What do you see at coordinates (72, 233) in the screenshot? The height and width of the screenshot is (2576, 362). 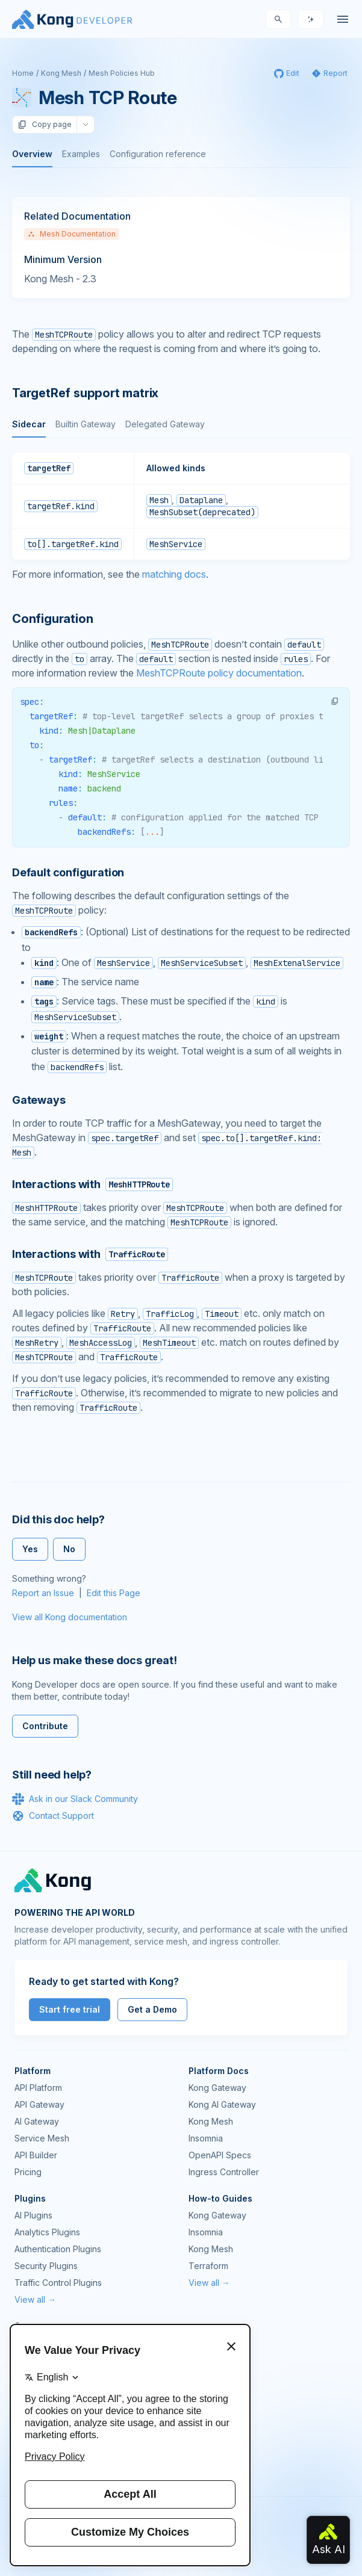 I see `Mesh Documentation` at bounding box center [72, 233].